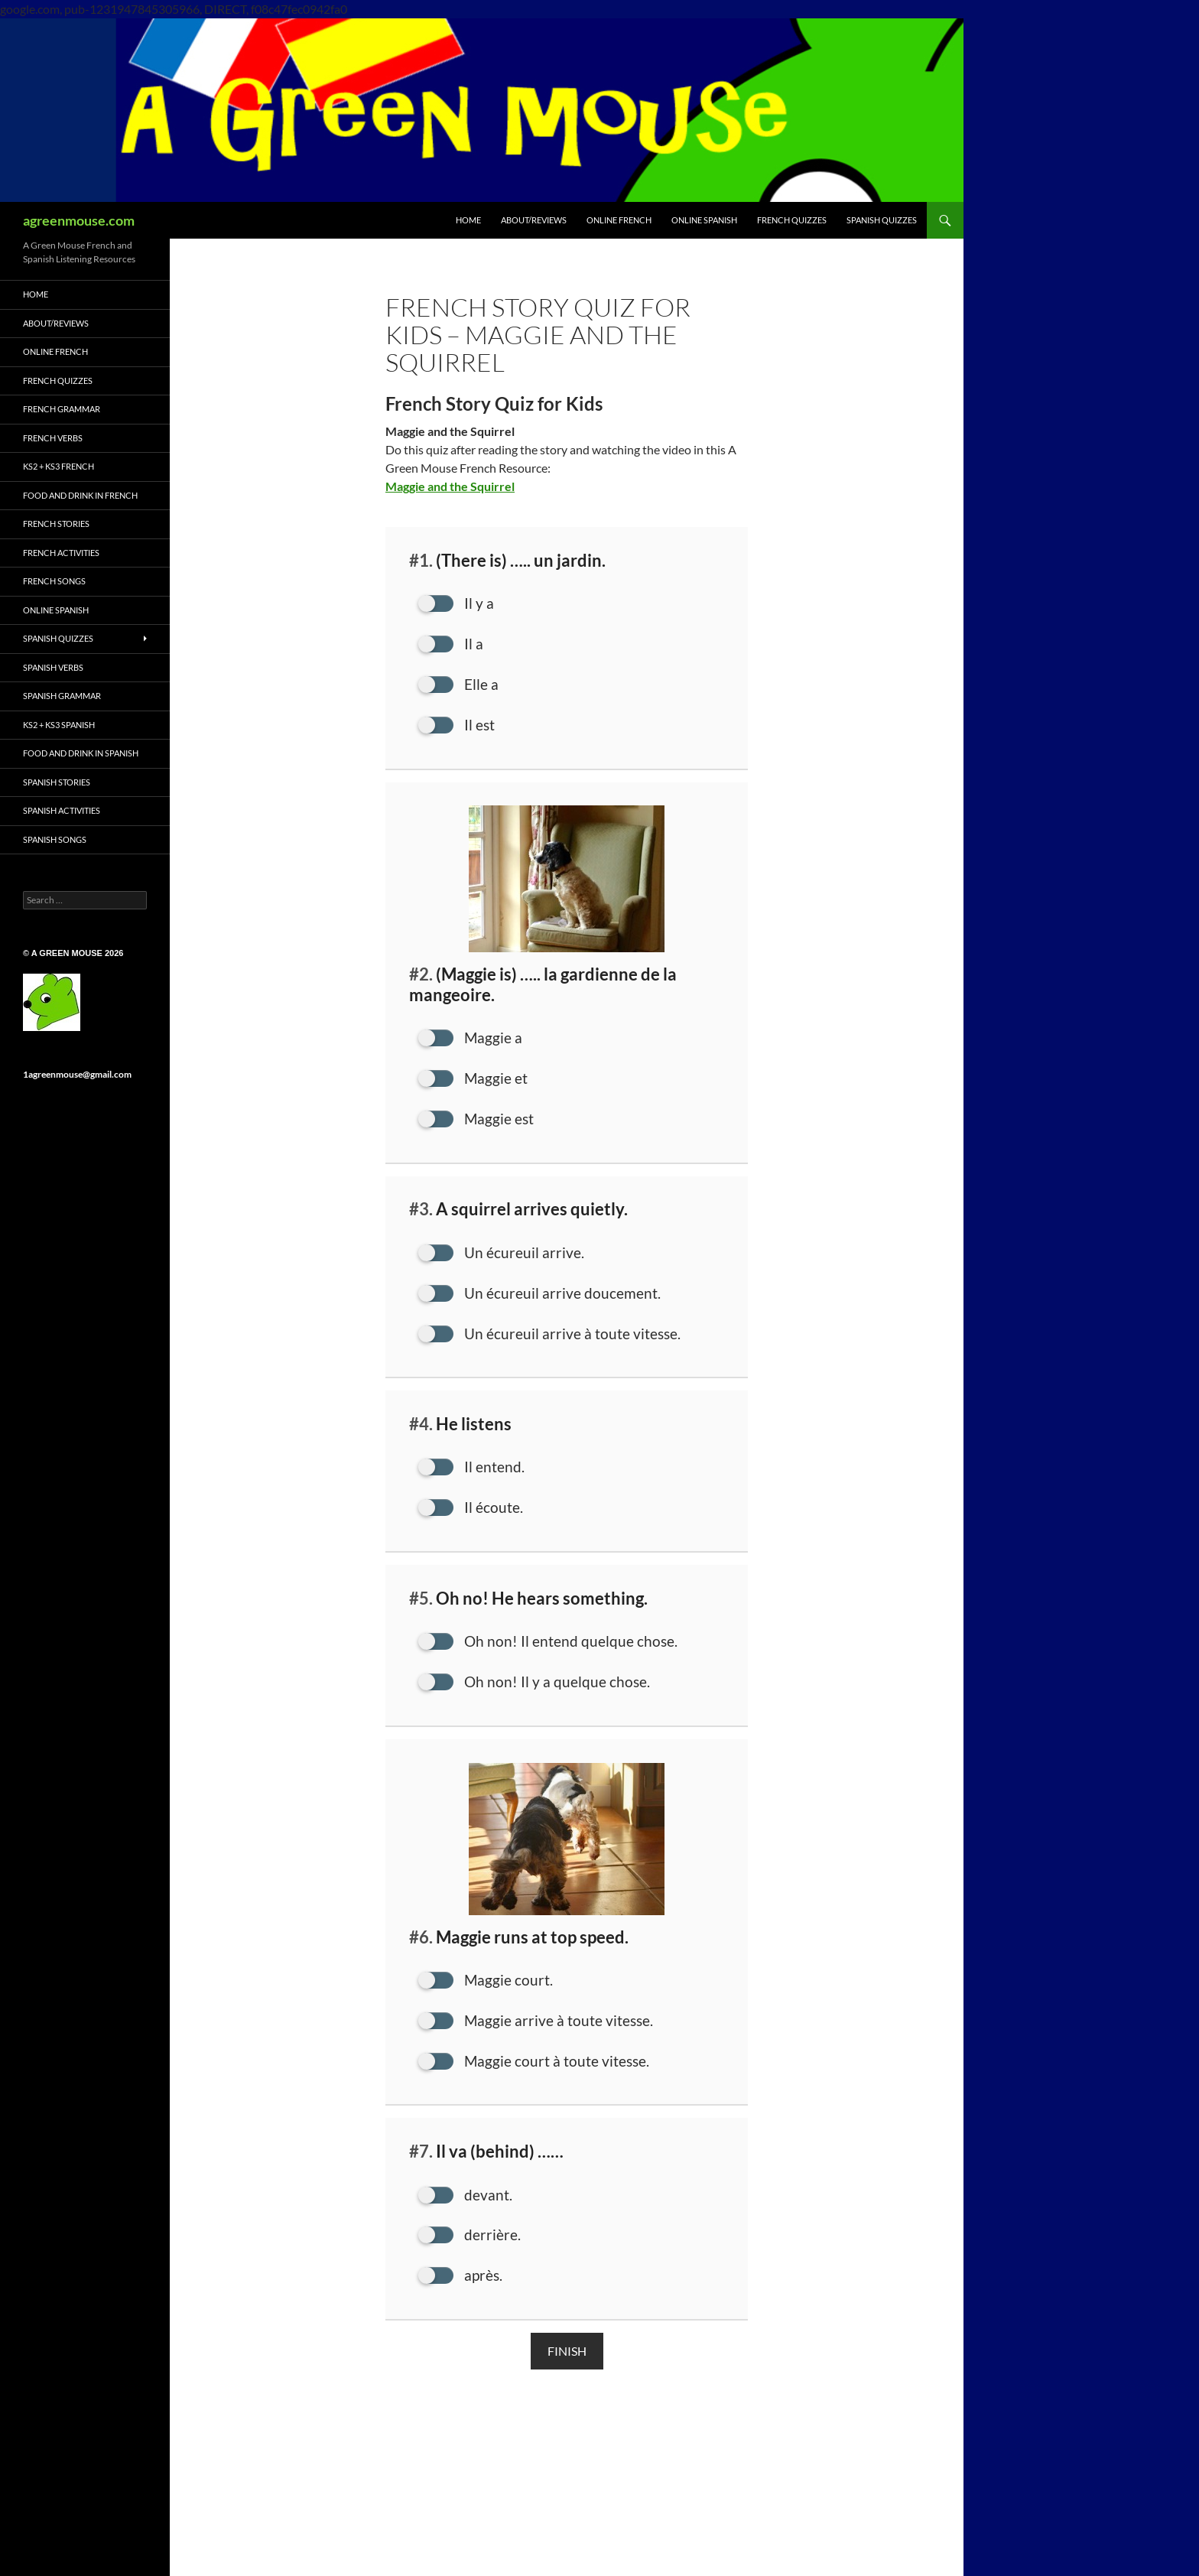  What do you see at coordinates (881, 220) in the screenshot?
I see `SPANISH QUIZZES` at bounding box center [881, 220].